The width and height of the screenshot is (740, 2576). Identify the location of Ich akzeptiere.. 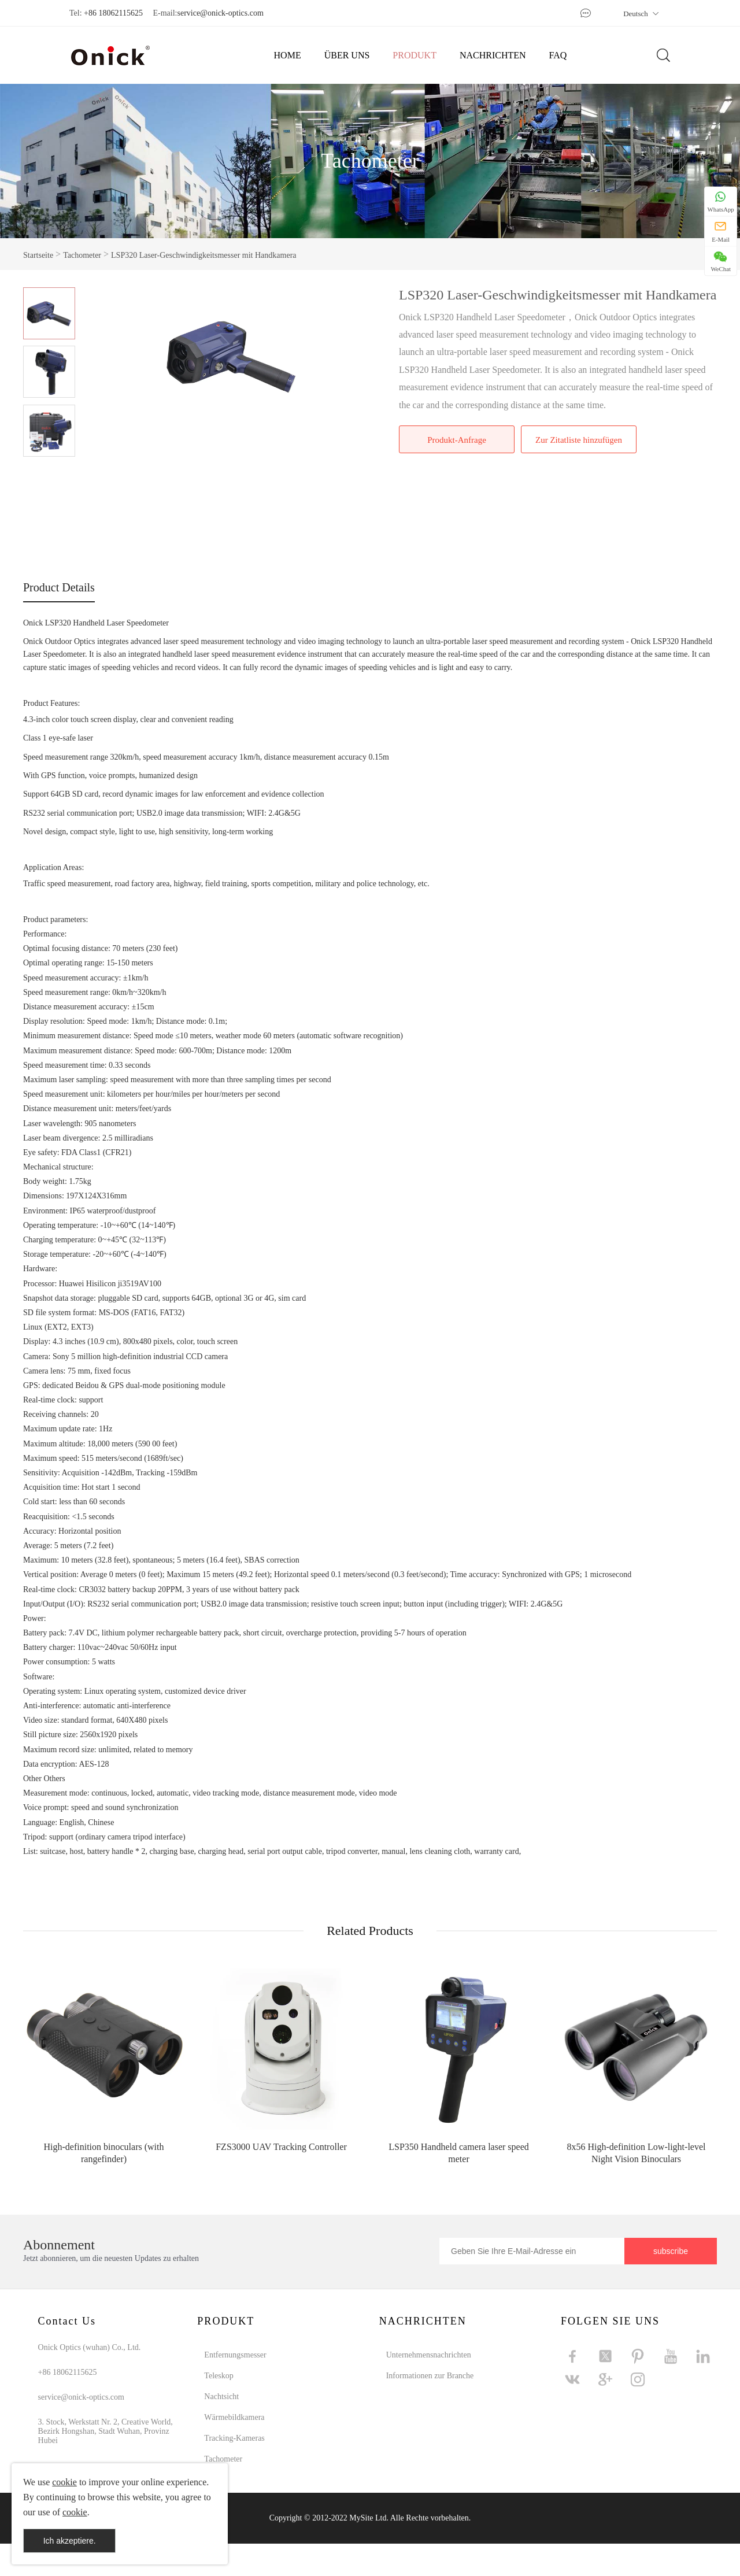
(69, 2540).